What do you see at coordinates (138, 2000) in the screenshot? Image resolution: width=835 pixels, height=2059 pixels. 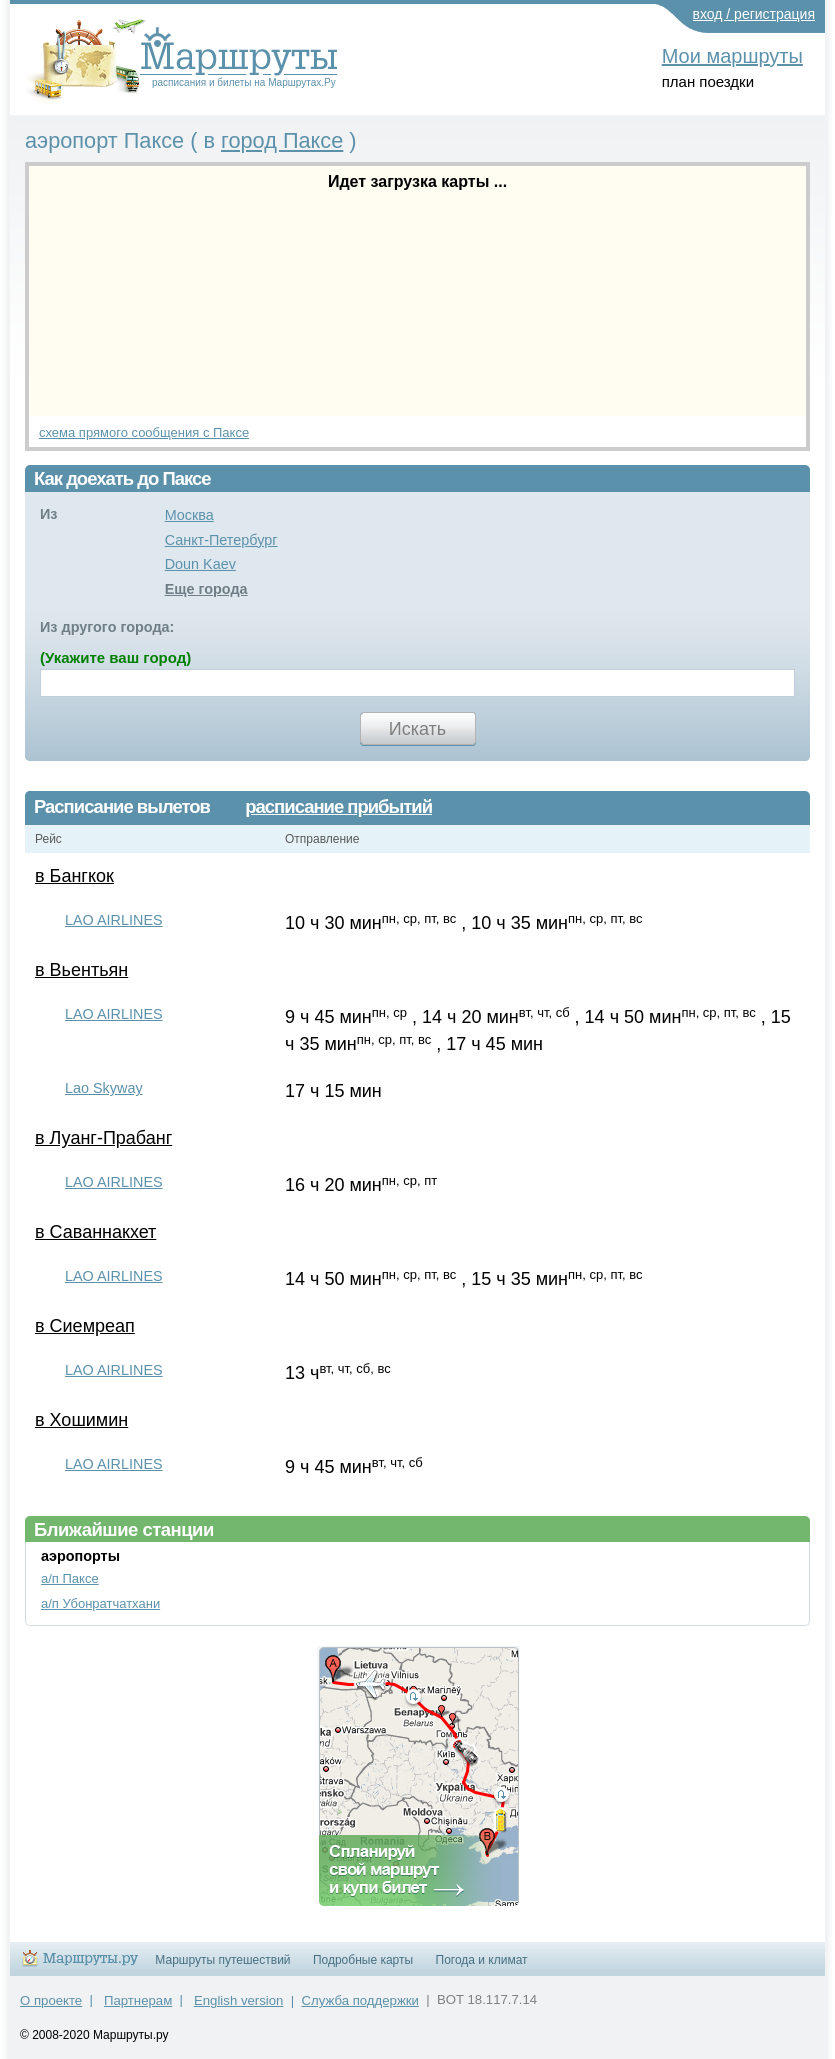 I see `Партнерам` at bounding box center [138, 2000].